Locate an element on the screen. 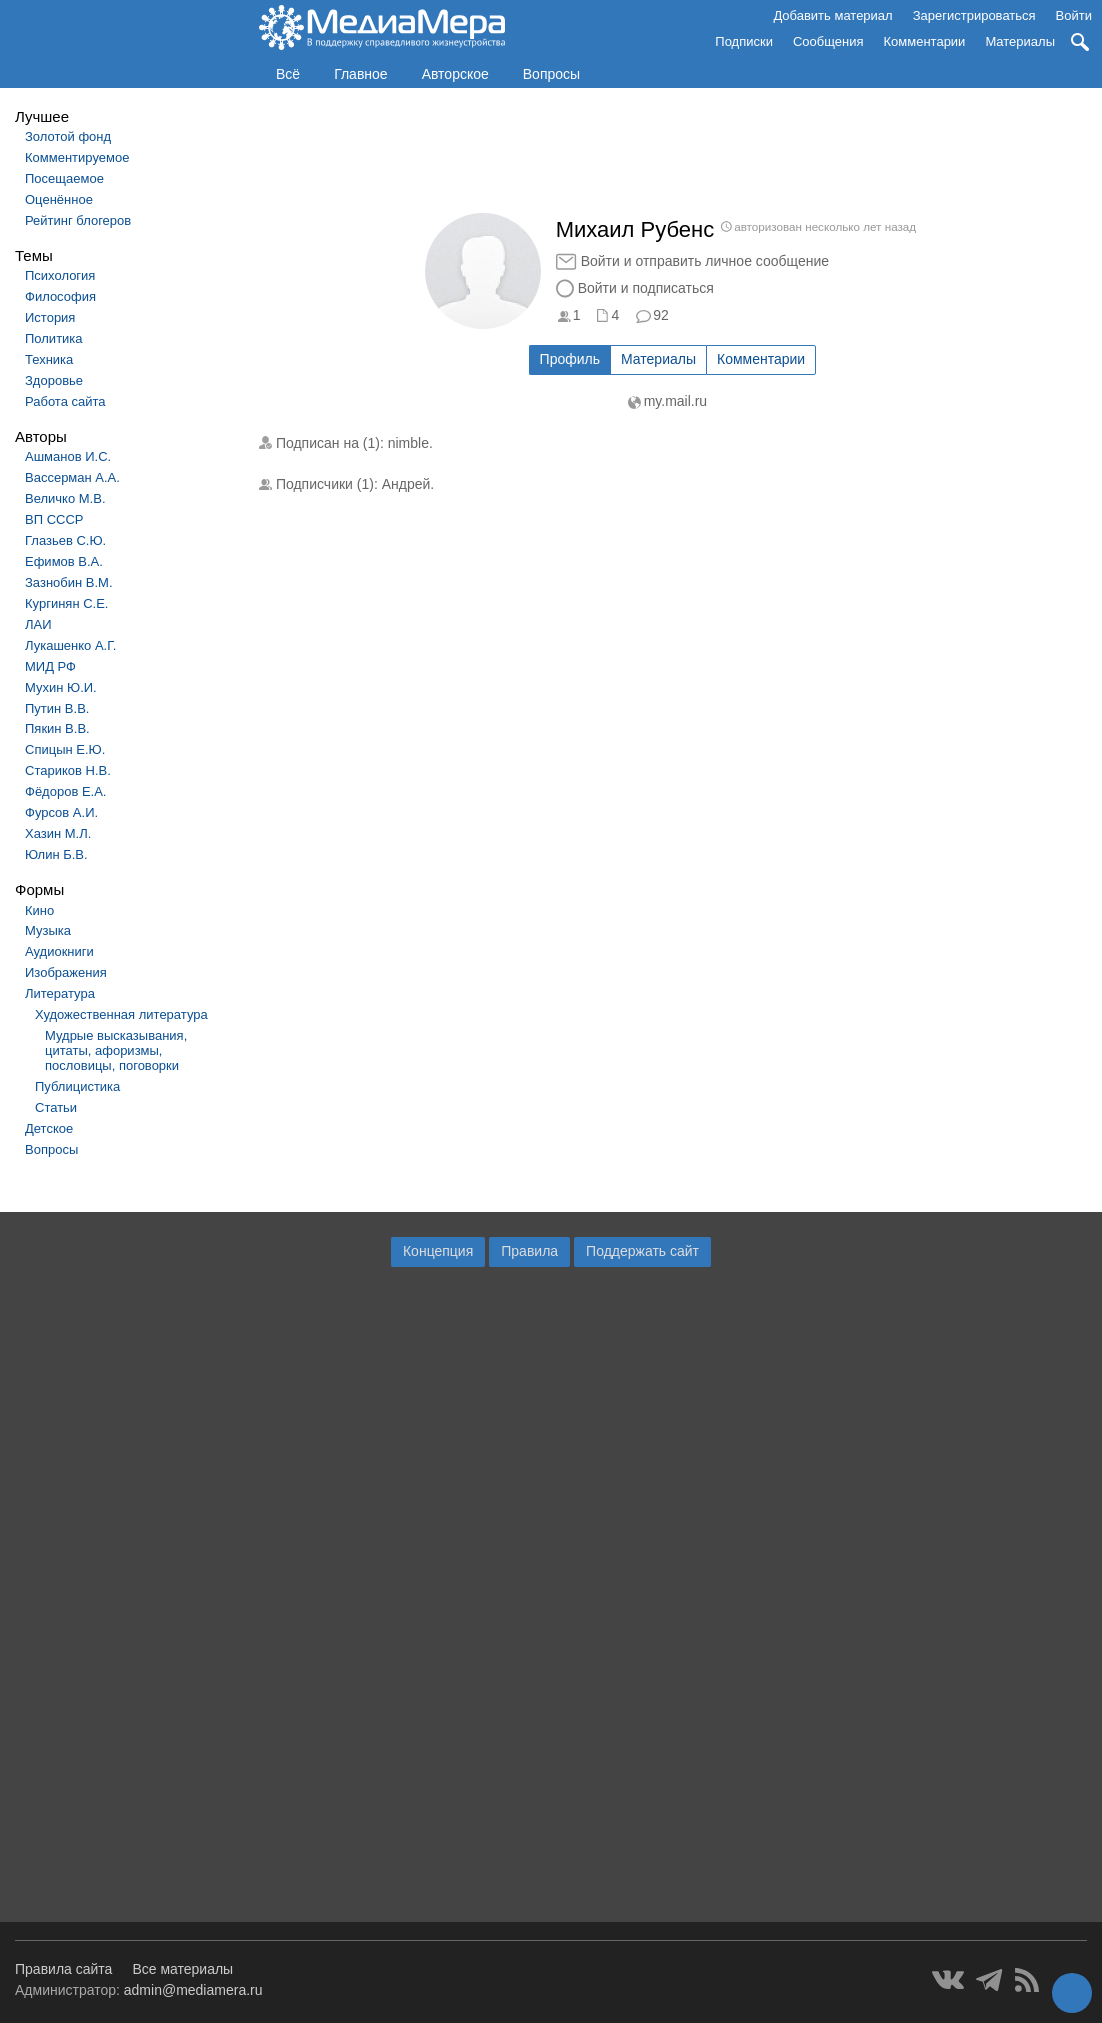 The image size is (1102, 2023). Фёдоров Е.А. is located at coordinates (65, 791).